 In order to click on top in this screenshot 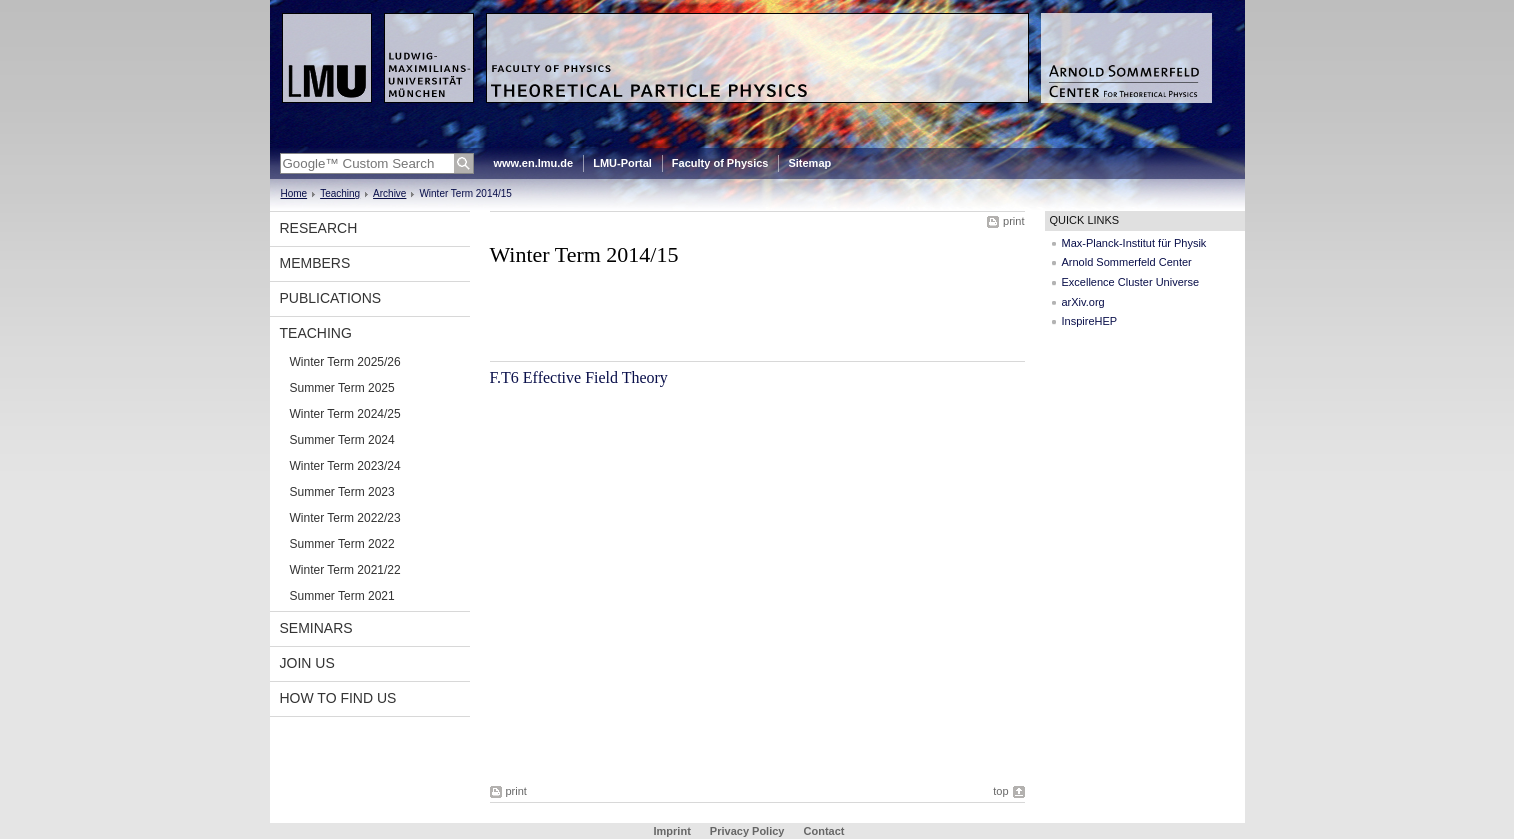, I will do `click(1000, 791)`.